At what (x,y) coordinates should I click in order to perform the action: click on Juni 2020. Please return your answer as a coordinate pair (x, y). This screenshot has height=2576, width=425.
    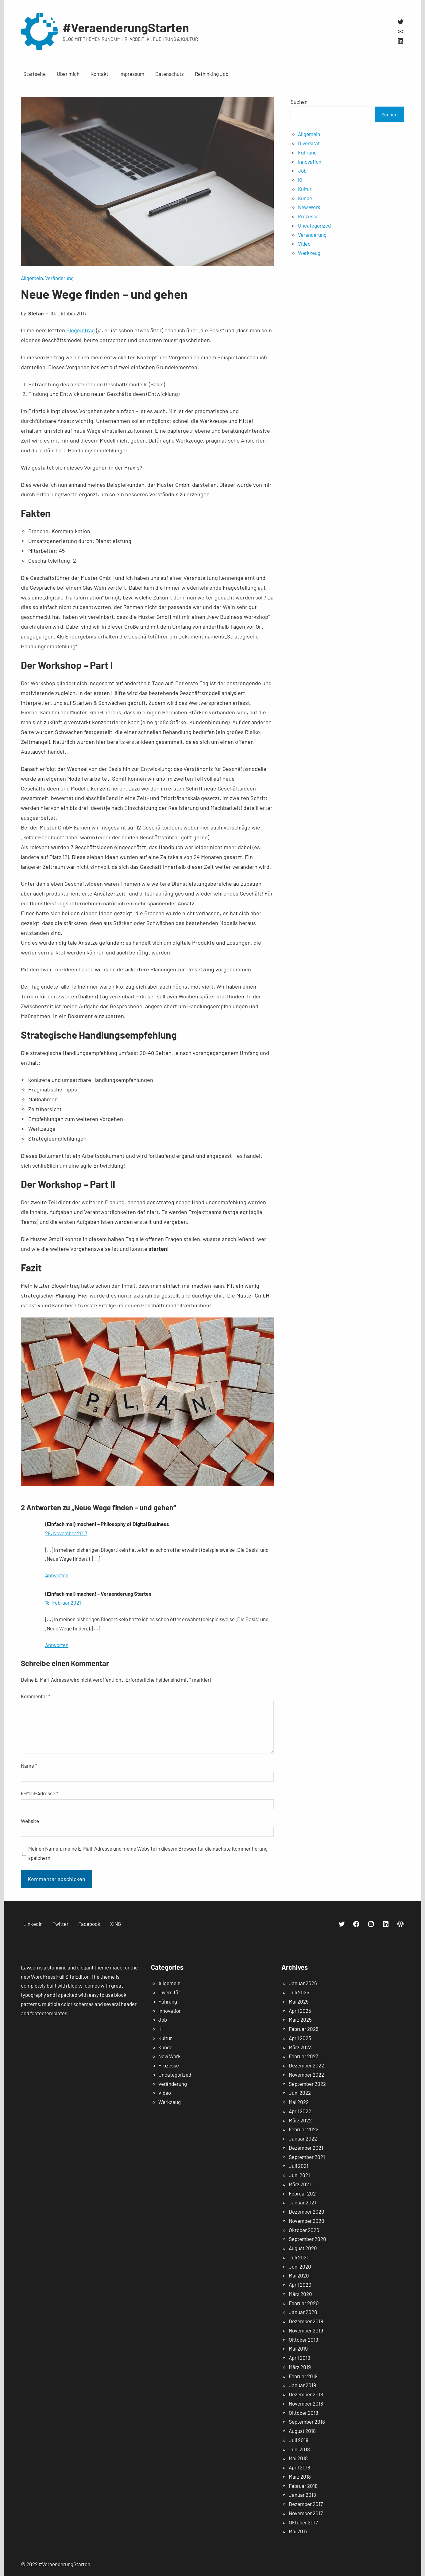
    Looking at the image, I should click on (300, 2266).